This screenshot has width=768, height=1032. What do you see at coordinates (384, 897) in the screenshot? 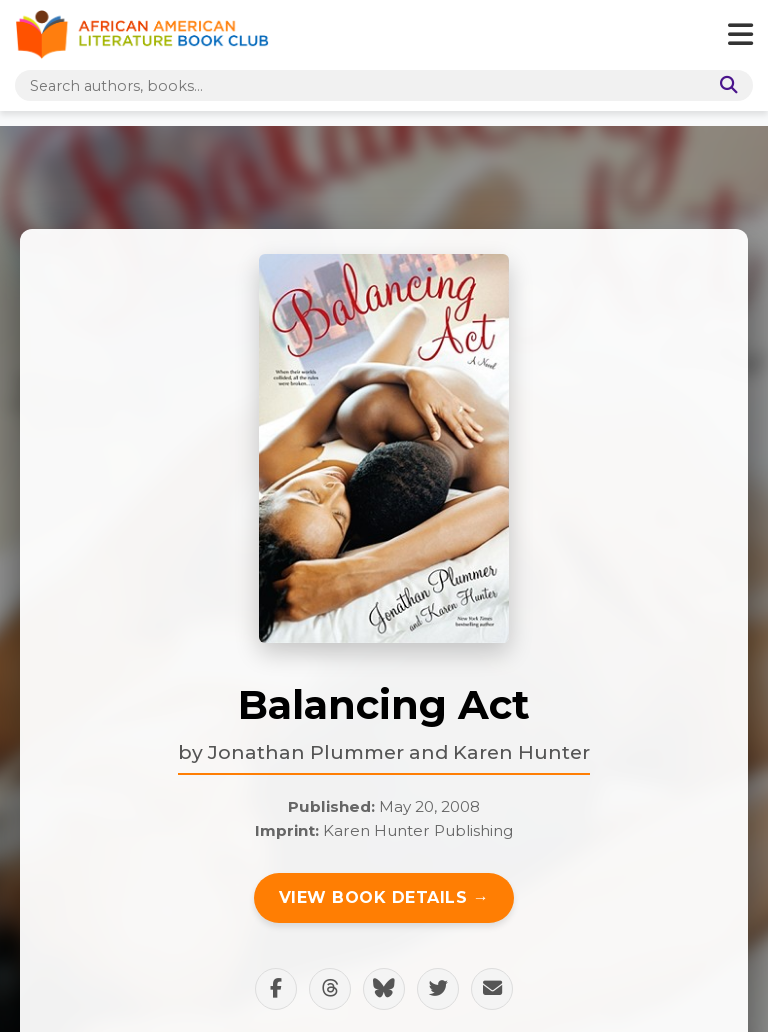
I see `View Book Details →` at bounding box center [384, 897].